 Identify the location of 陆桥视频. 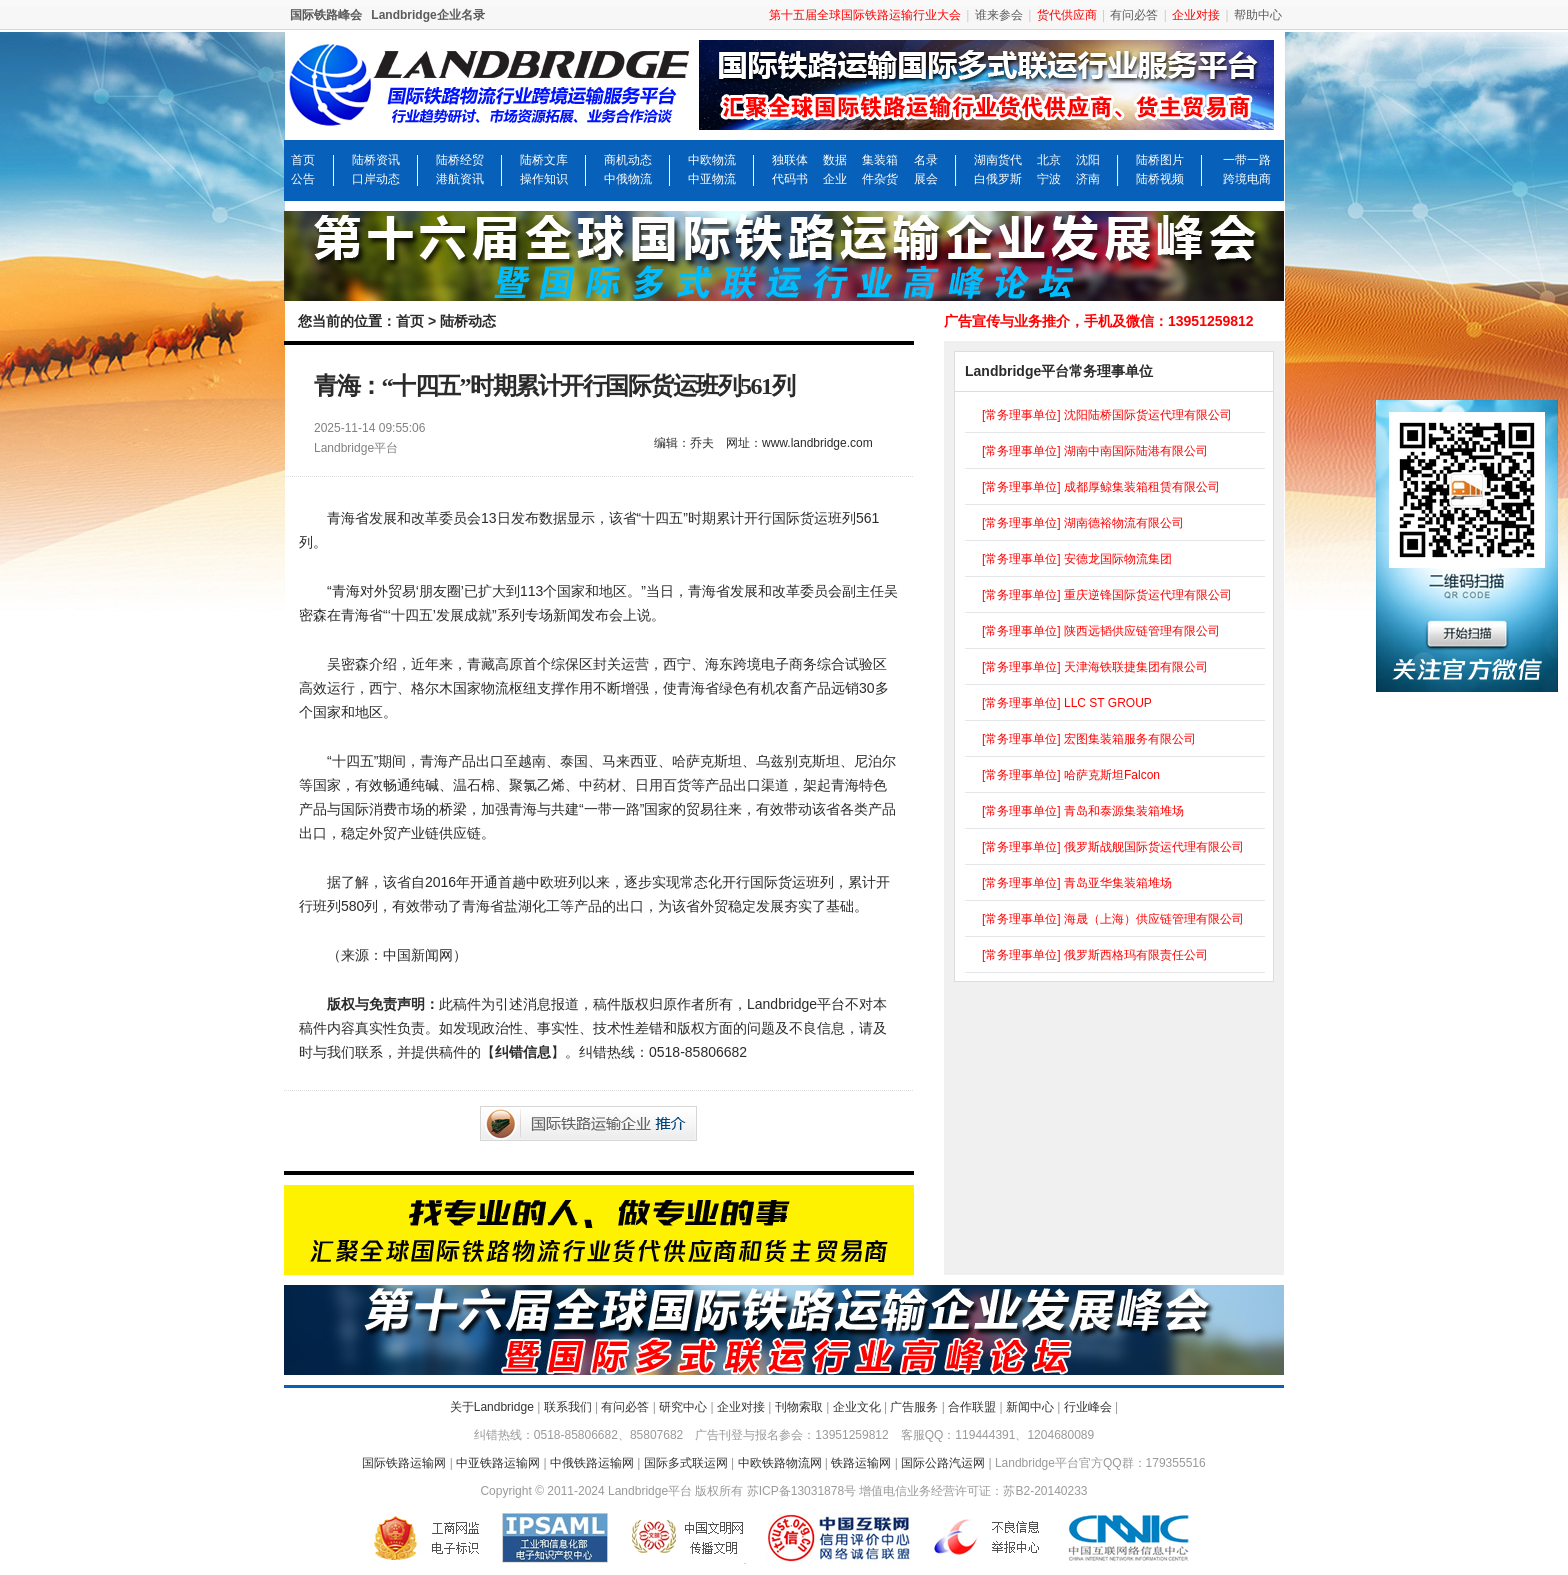
(1160, 179).